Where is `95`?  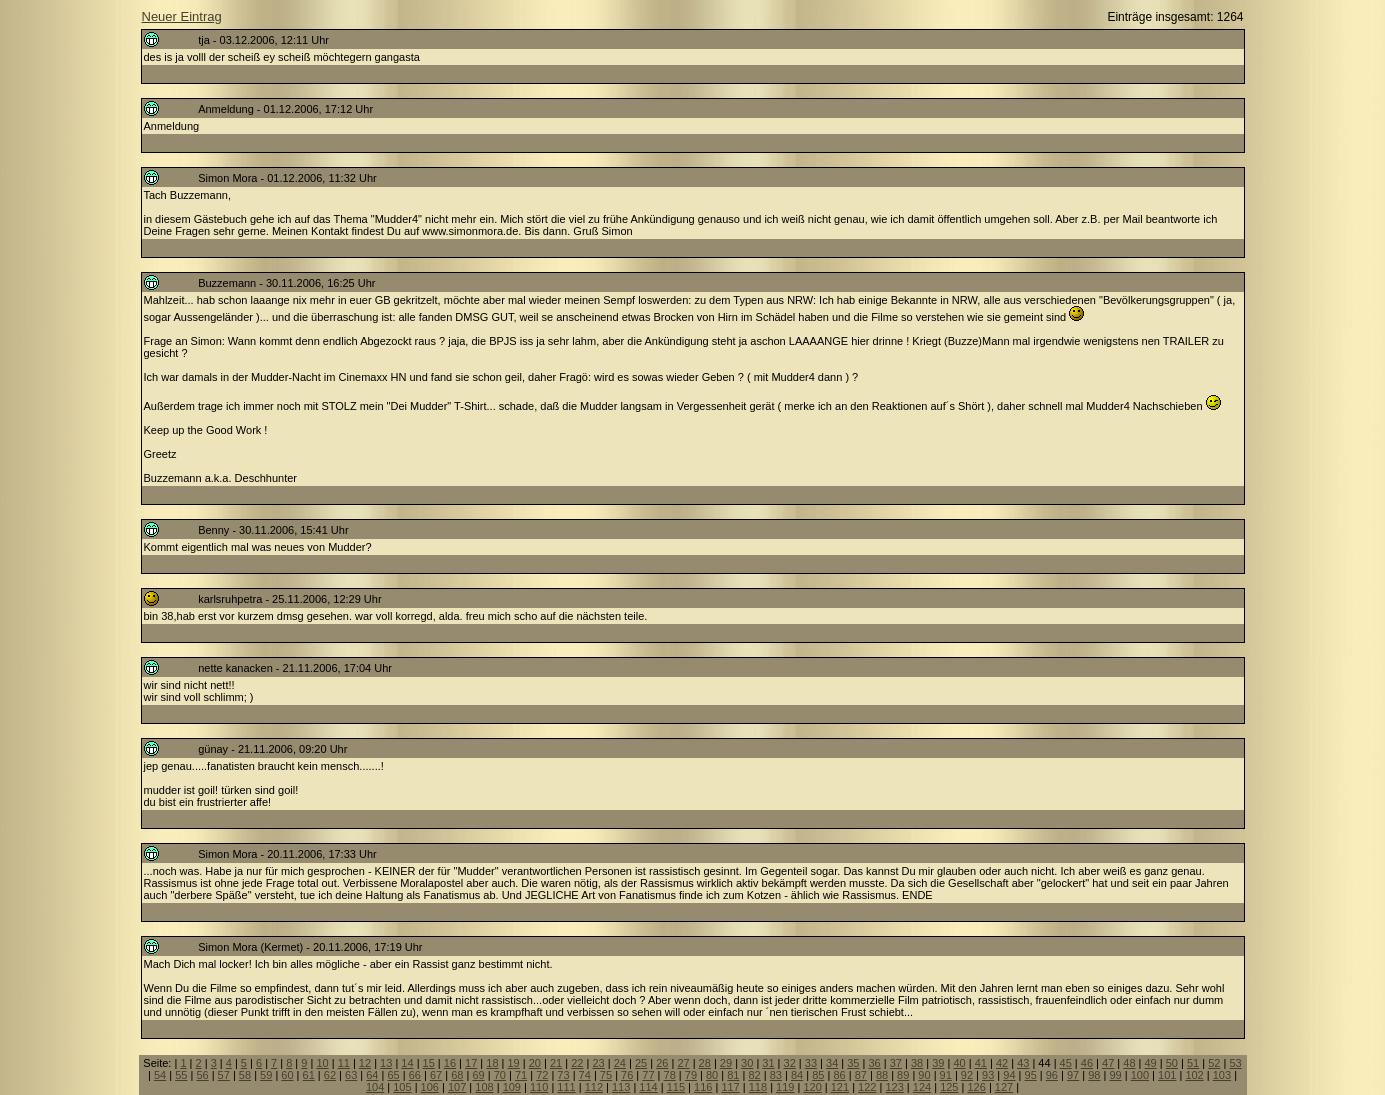
95 is located at coordinates (1031, 1075).